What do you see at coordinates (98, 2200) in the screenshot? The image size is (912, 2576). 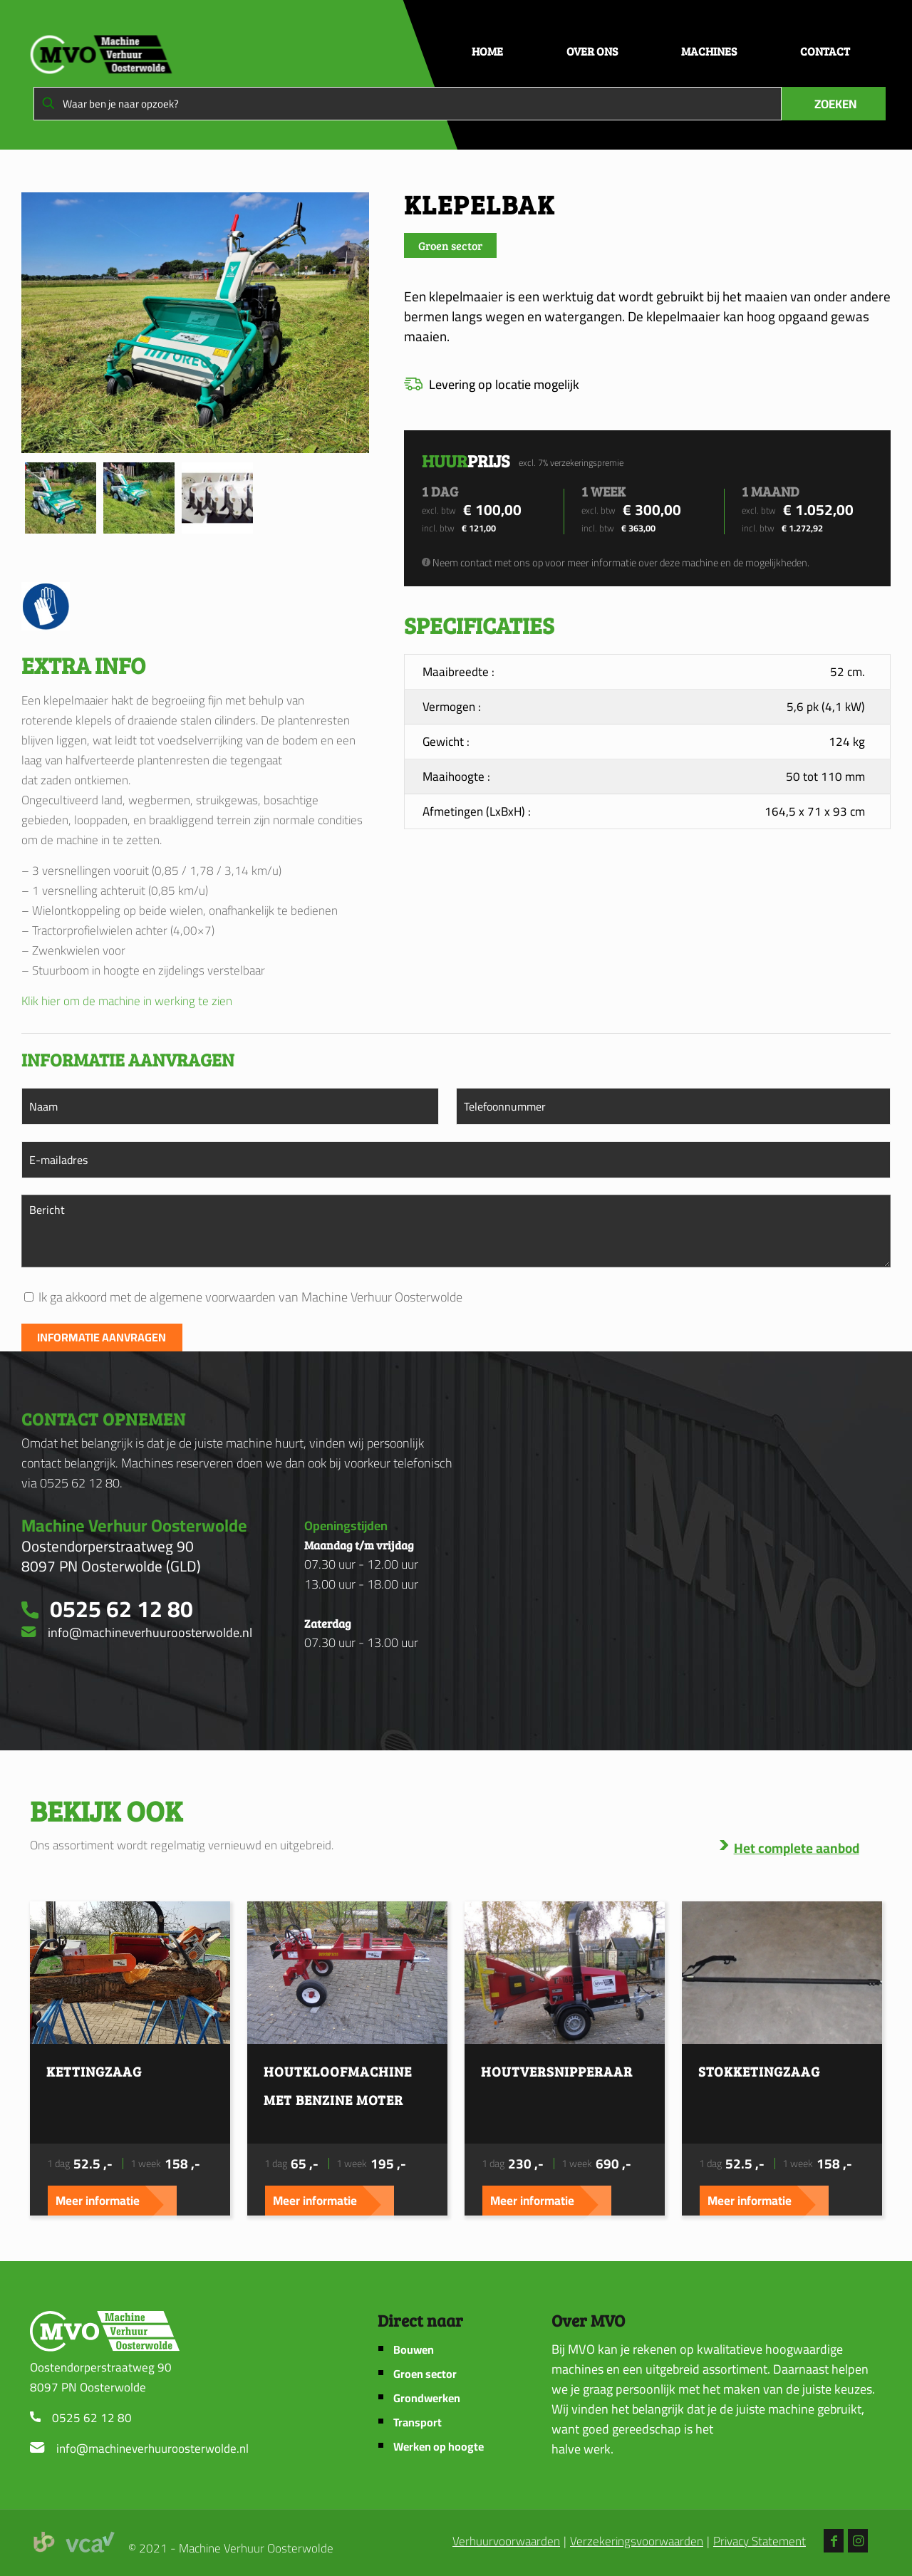 I see `Meer informatie` at bounding box center [98, 2200].